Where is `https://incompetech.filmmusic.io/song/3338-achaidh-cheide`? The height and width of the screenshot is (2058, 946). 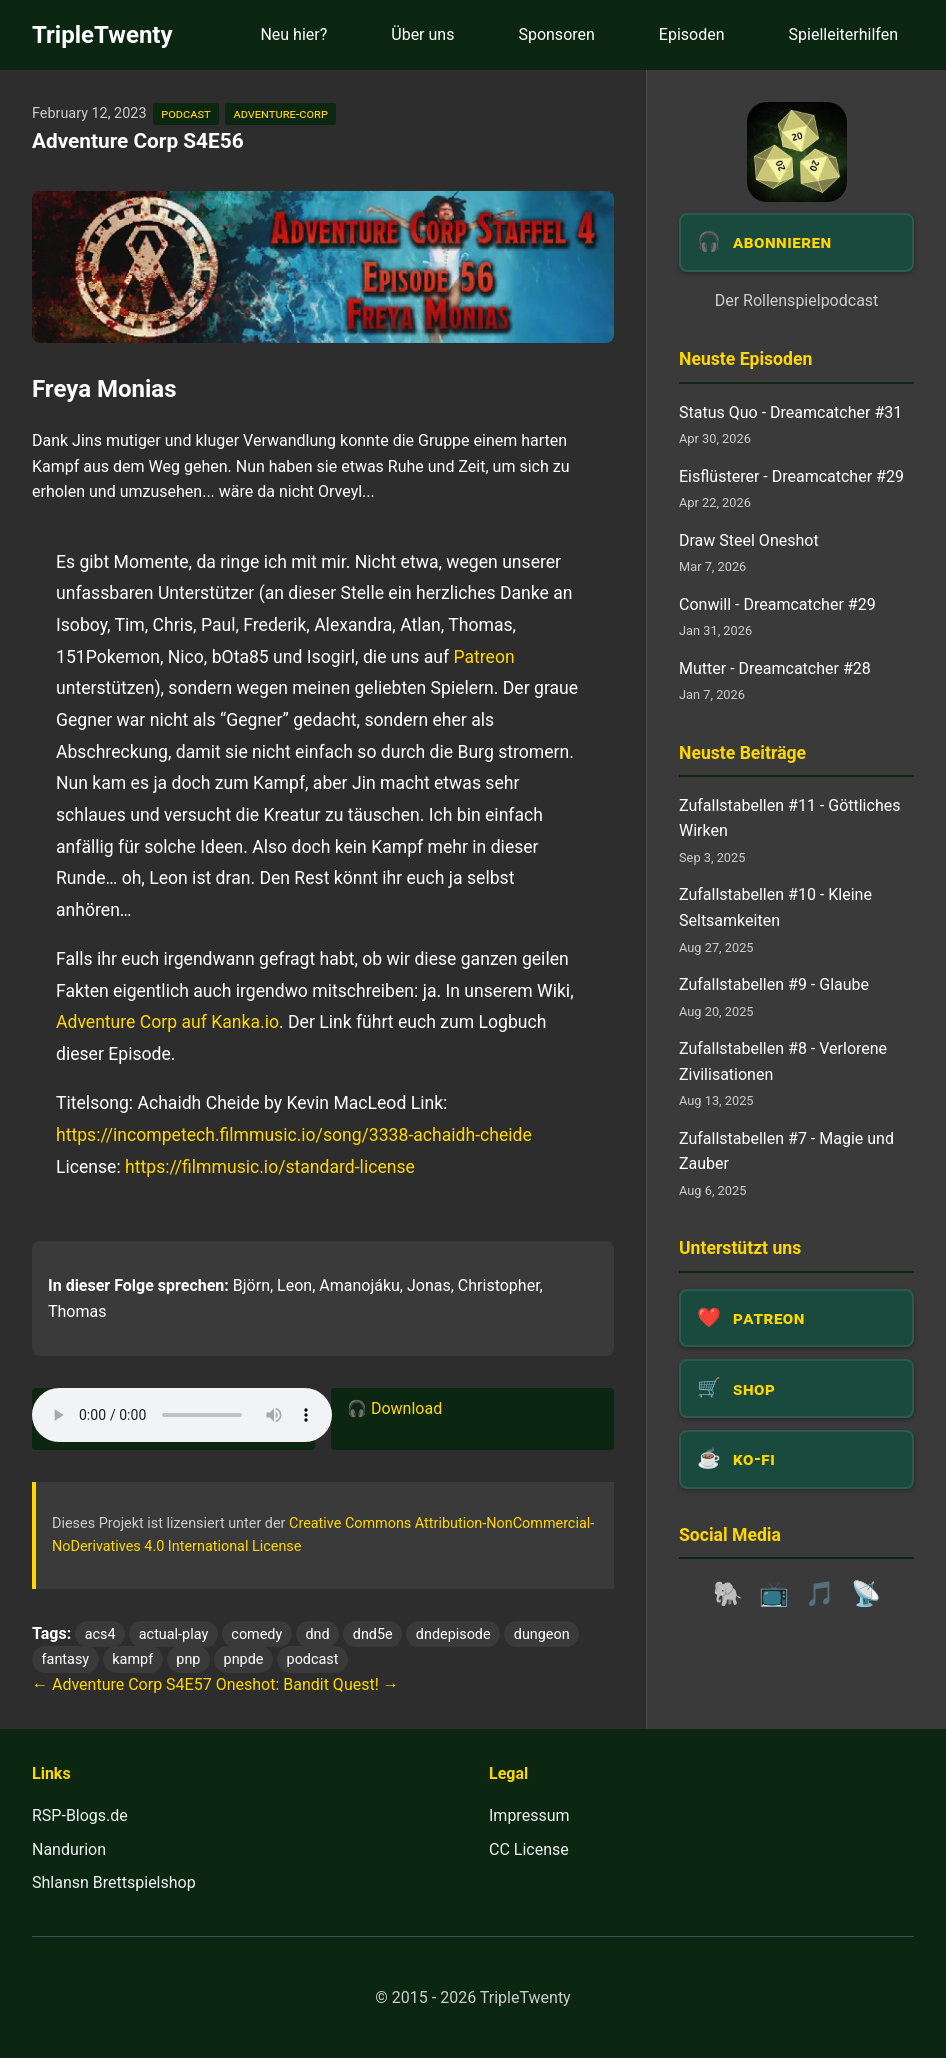 https://incompetech.filmmusic.io/song/3338-achaidh-cheide is located at coordinates (294, 1135).